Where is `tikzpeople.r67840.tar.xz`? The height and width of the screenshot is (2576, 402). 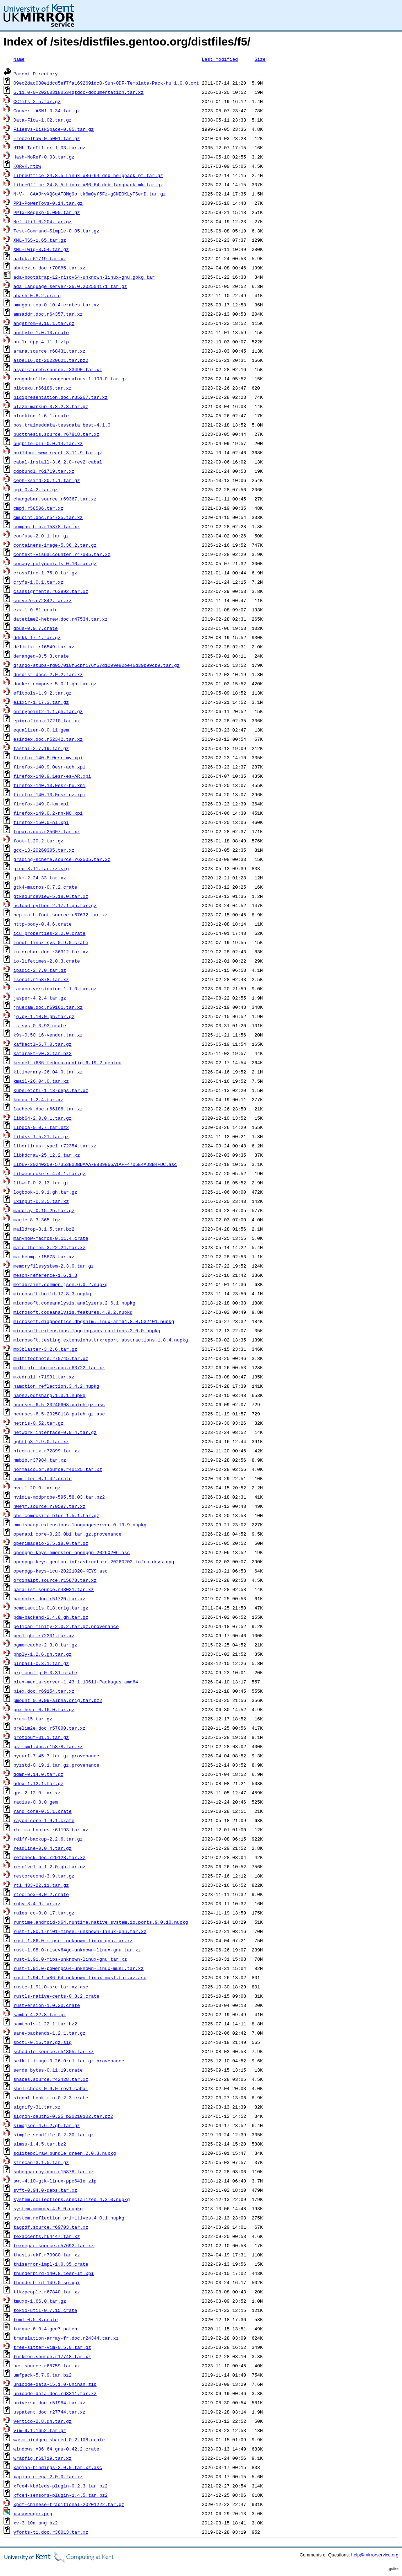 tikzpeople.r67840.tar.xz is located at coordinates (46, 2291).